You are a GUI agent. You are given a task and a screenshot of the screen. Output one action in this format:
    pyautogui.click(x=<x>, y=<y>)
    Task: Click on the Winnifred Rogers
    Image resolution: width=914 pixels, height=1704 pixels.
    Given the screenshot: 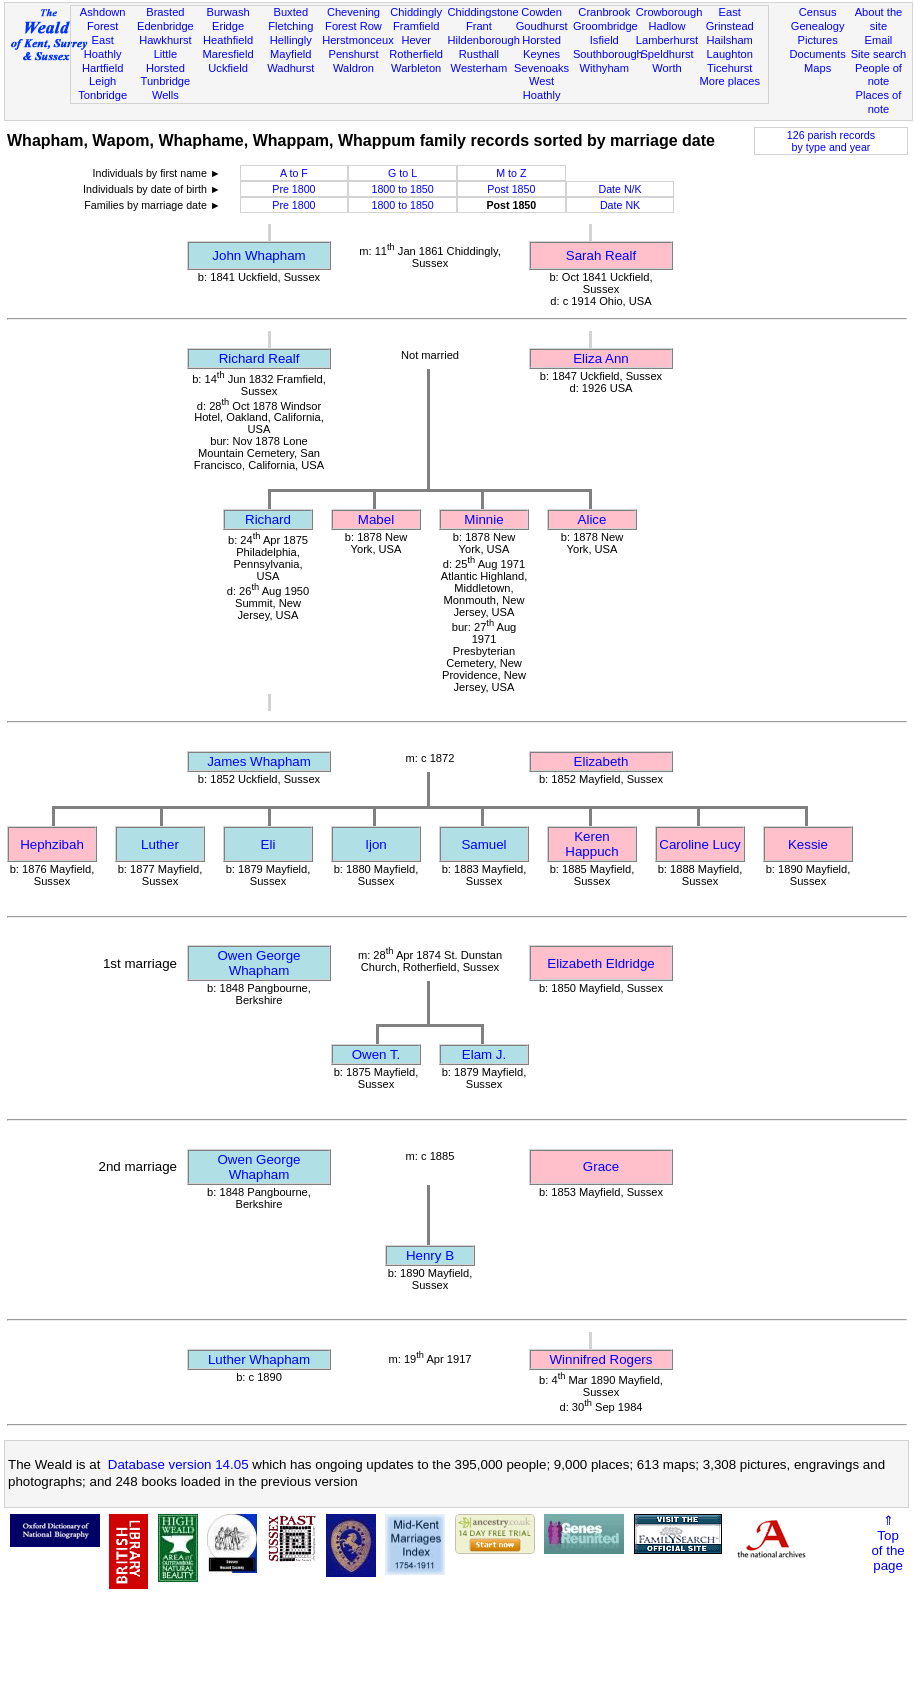 What is the action you would take?
    pyautogui.click(x=601, y=1359)
    